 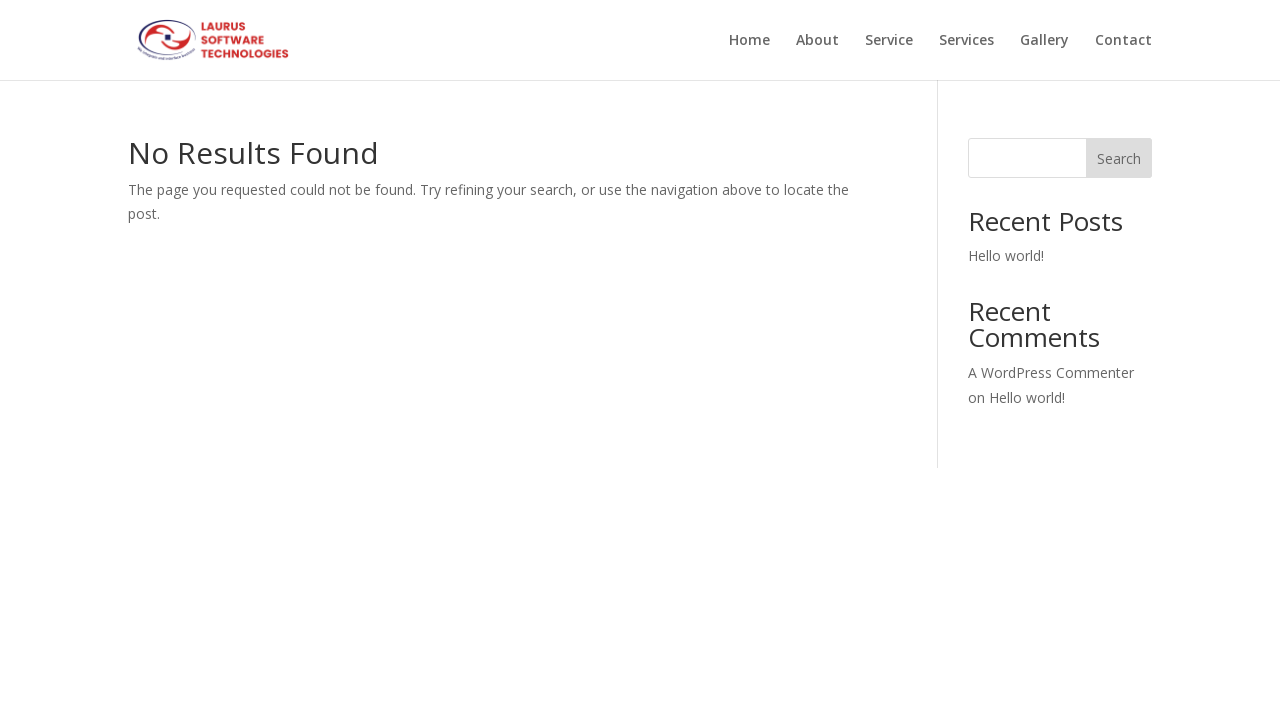 What do you see at coordinates (1006, 255) in the screenshot?
I see `Hello world!` at bounding box center [1006, 255].